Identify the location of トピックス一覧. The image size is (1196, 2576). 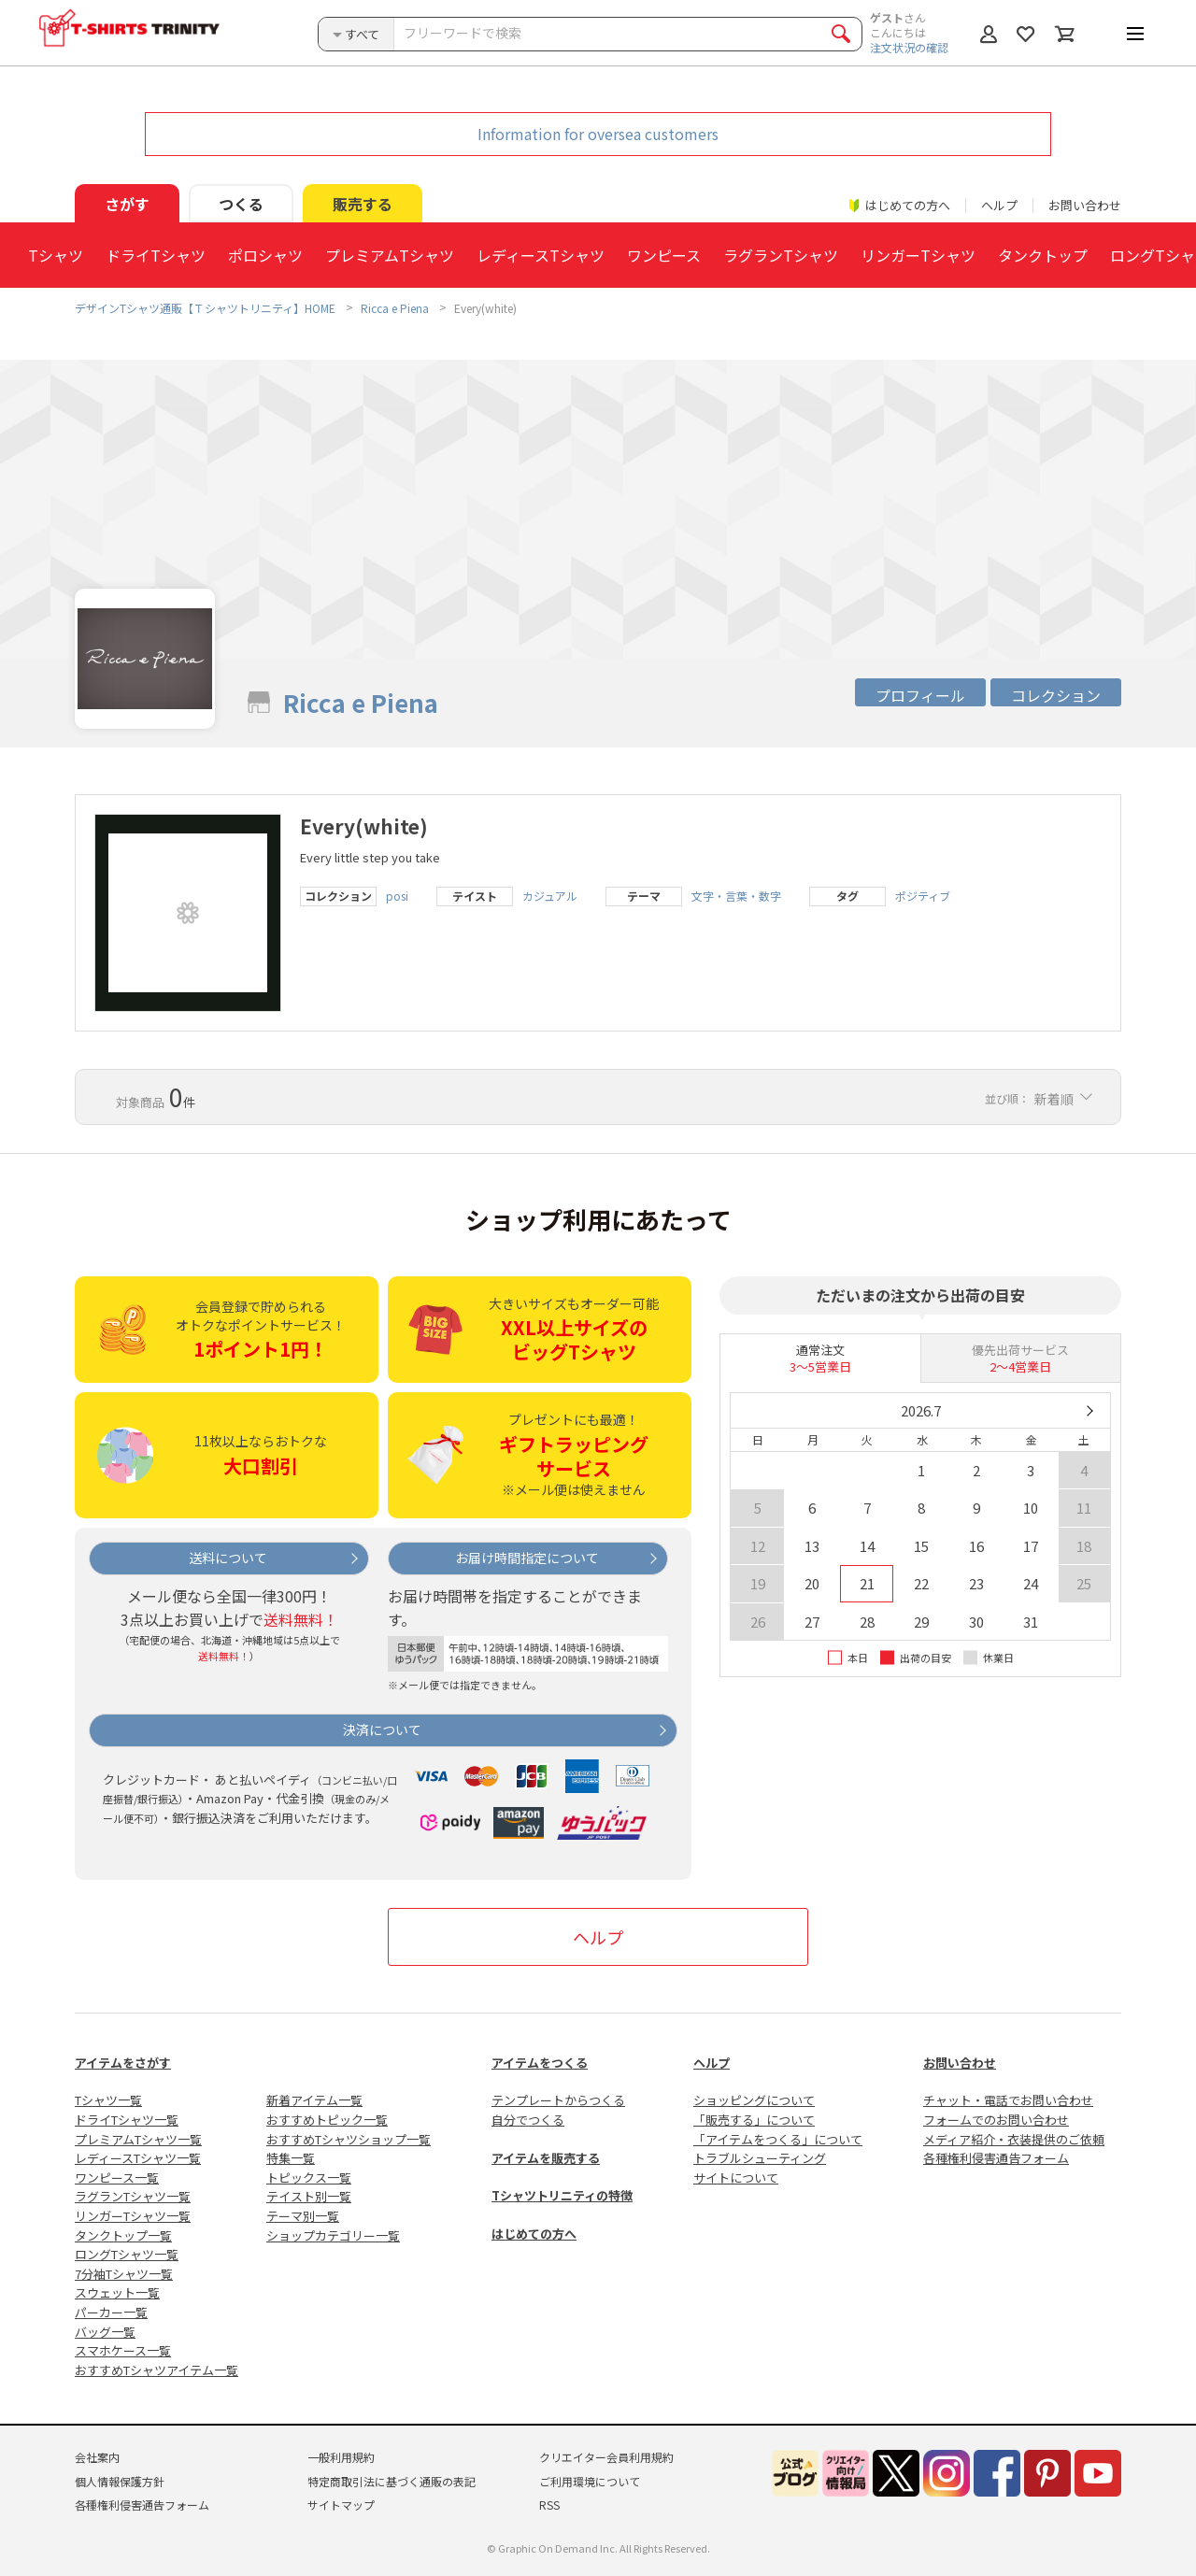
(308, 2177).